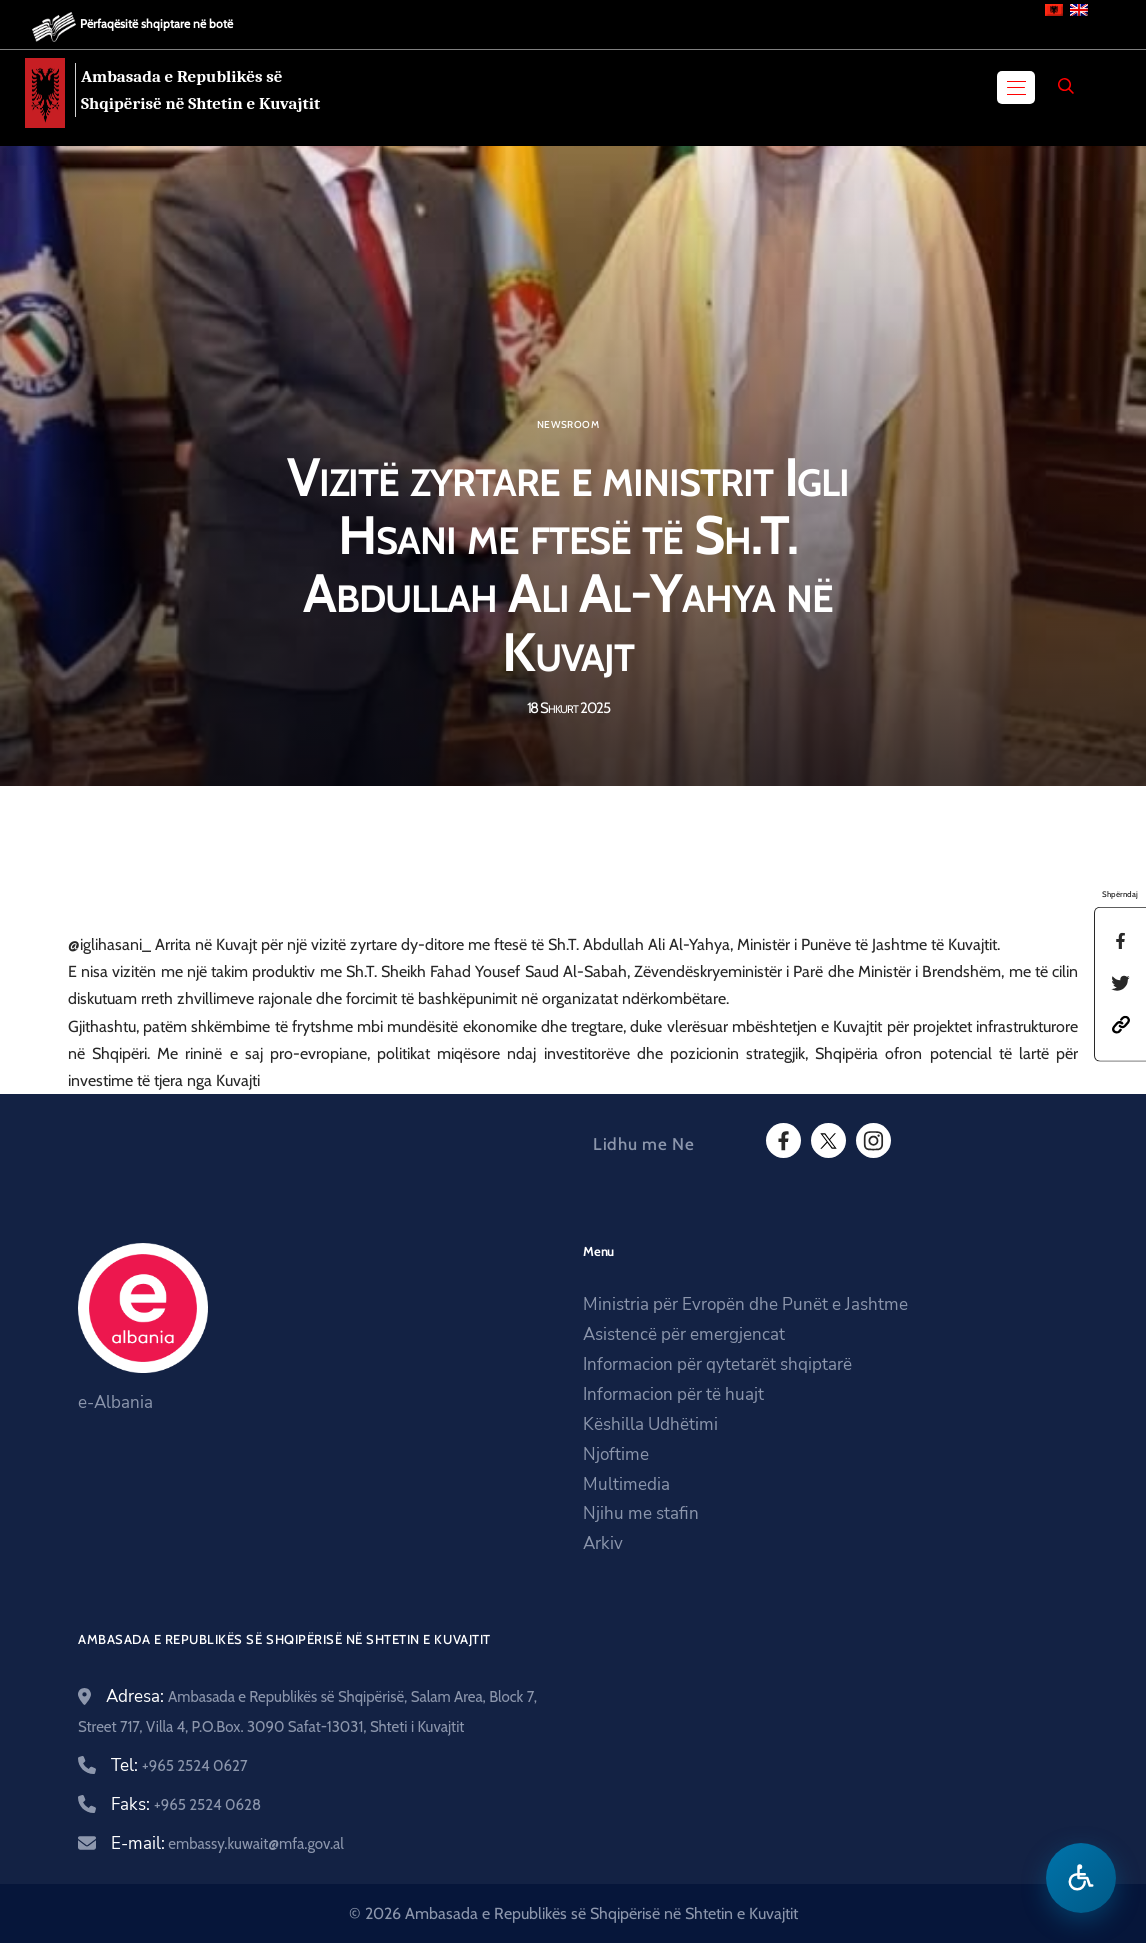 The height and width of the screenshot is (1943, 1146). What do you see at coordinates (200, 90) in the screenshot?
I see `Ambasada e Republikës së Shqipërisë në Shtetin e Kuvajtit` at bounding box center [200, 90].